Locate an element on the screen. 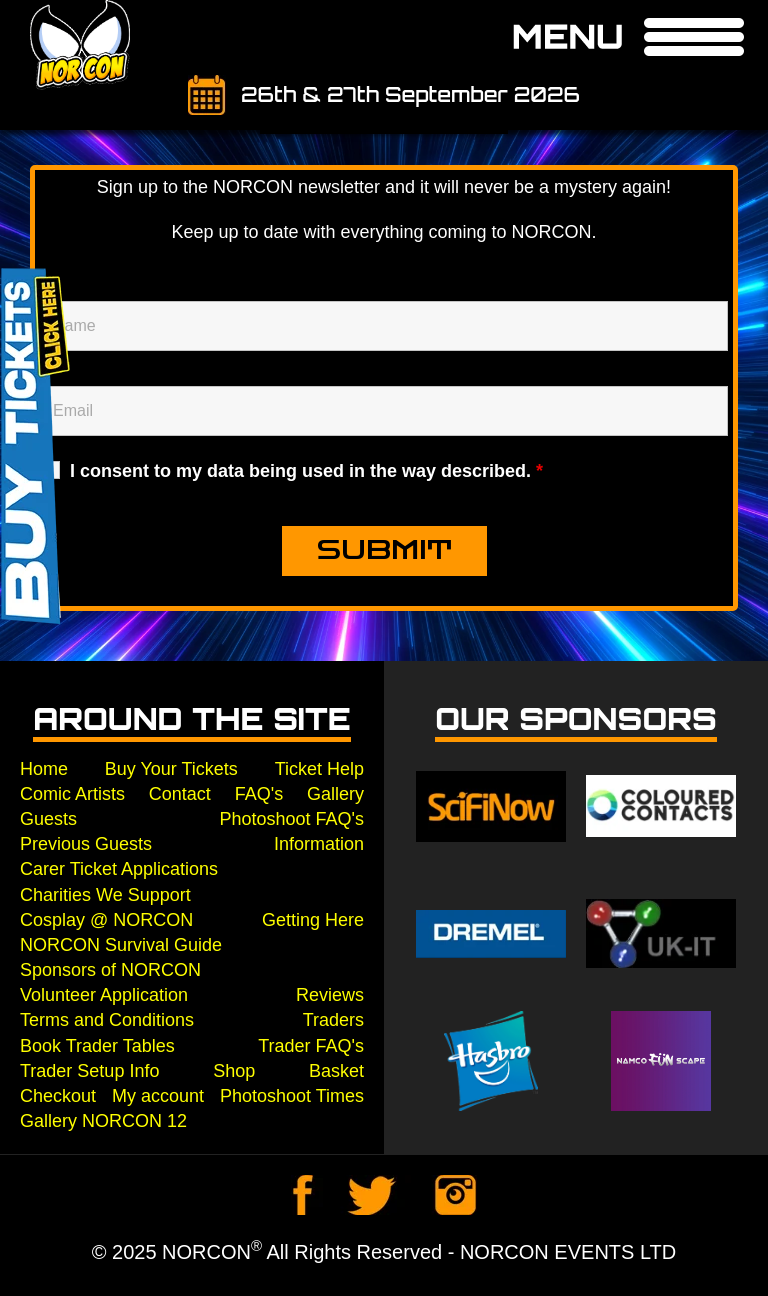 The height and width of the screenshot is (1296, 768). Trader Setup Info is located at coordinates (89, 1071).